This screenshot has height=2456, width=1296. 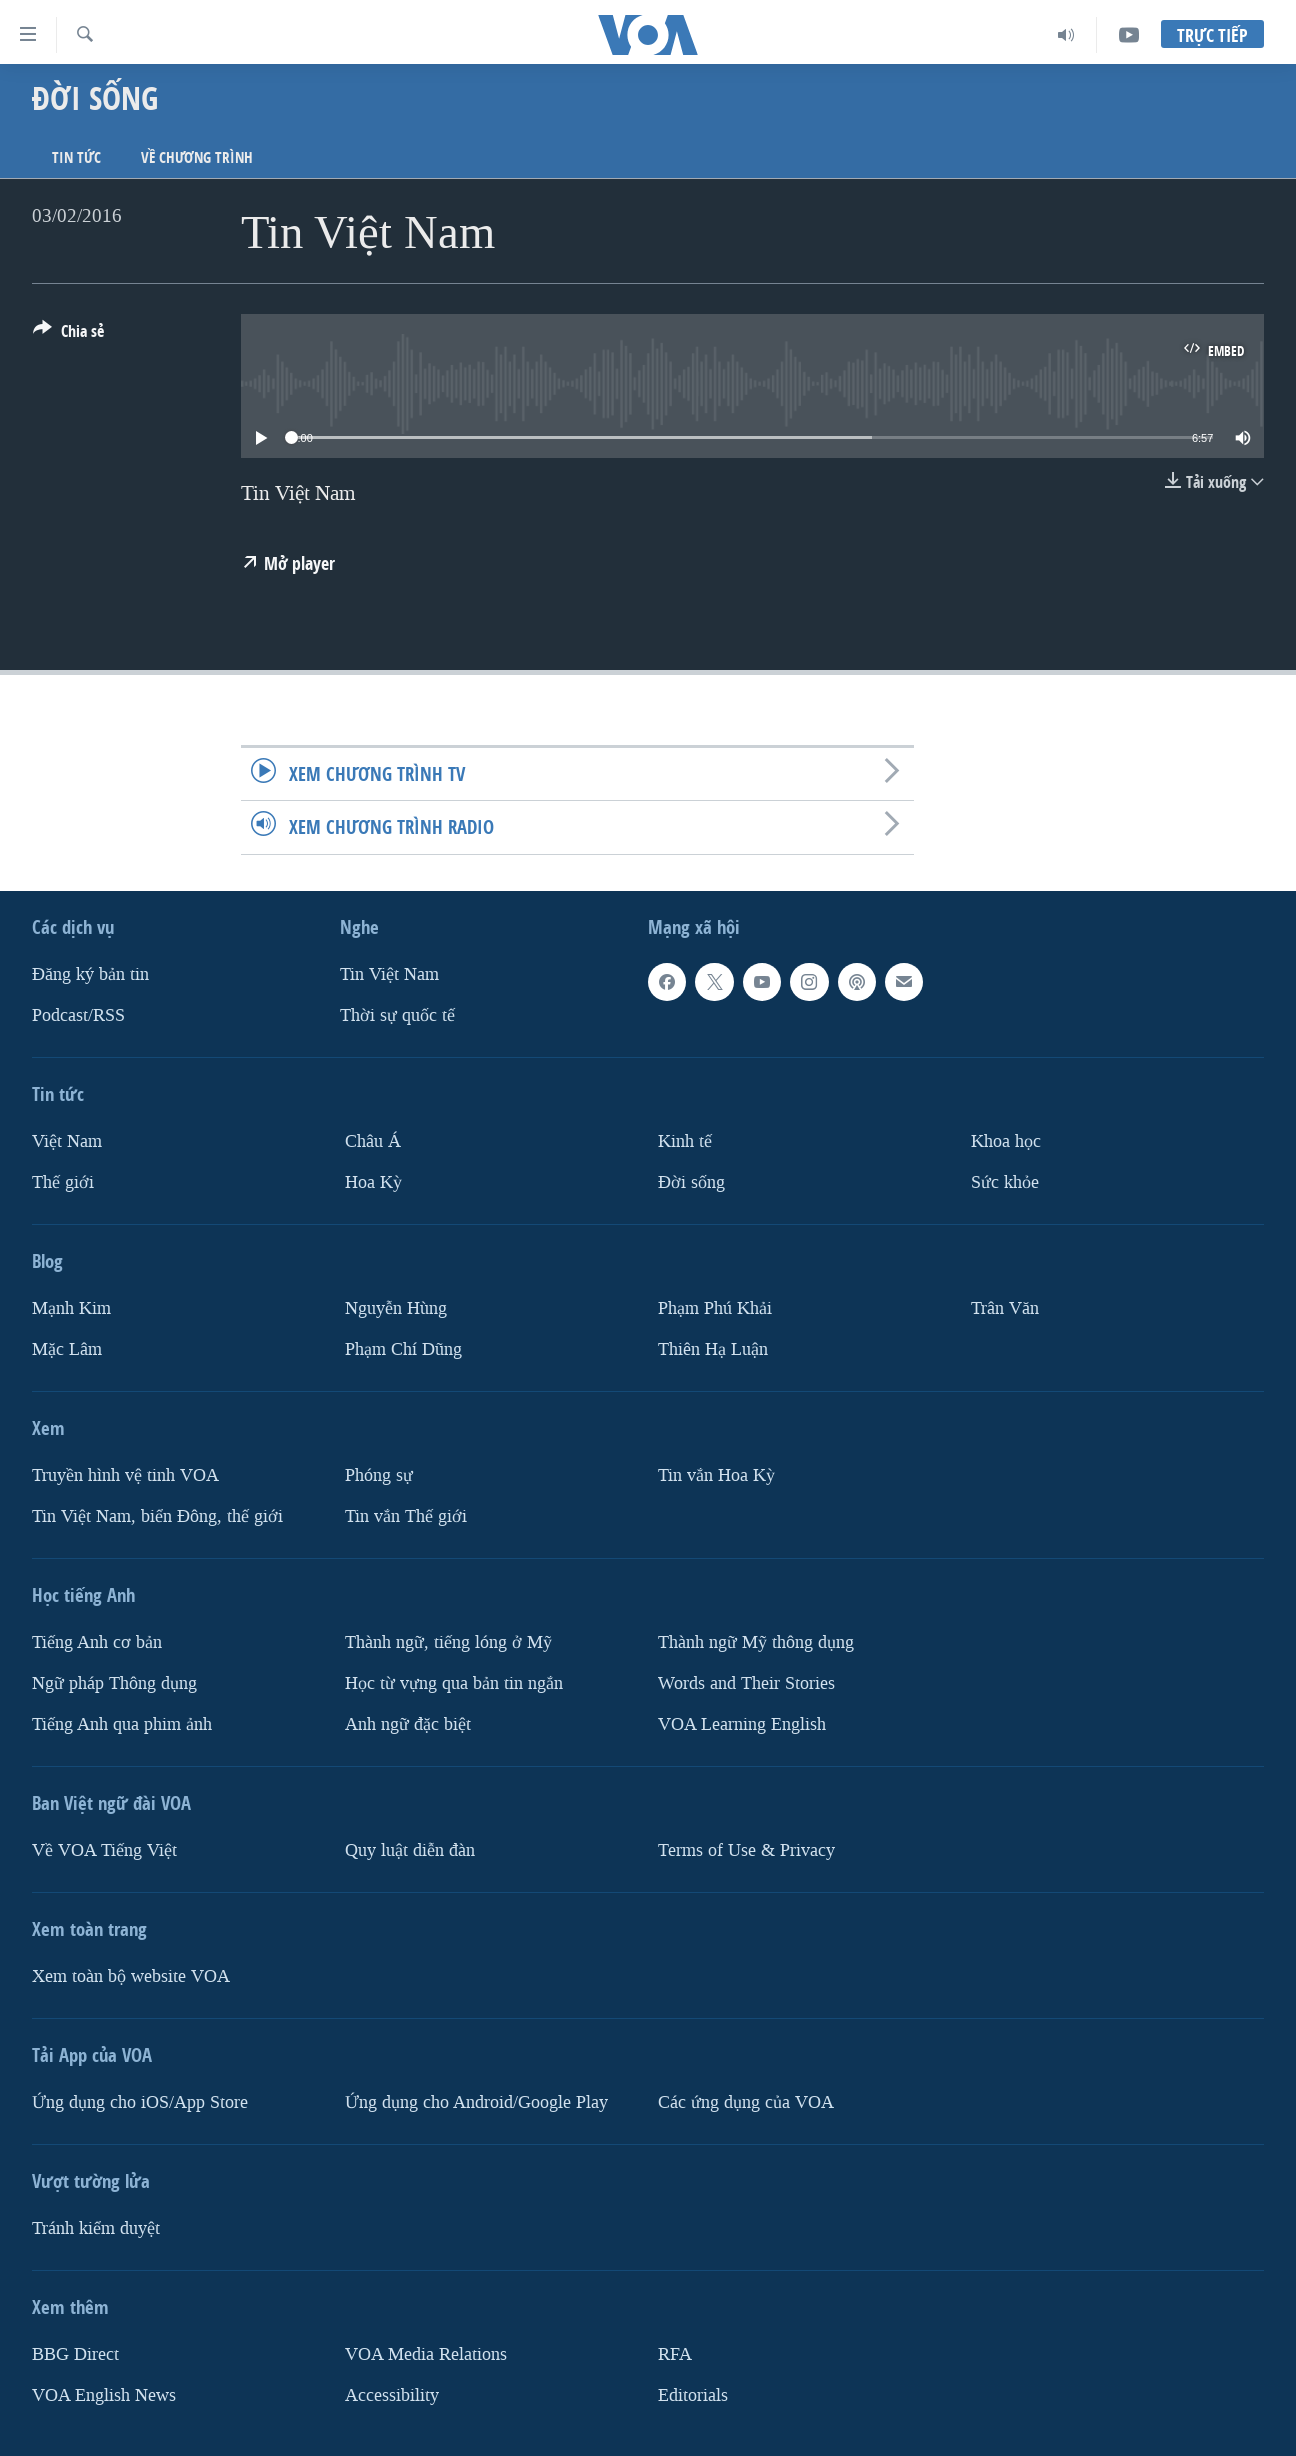 What do you see at coordinates (67, 1141) in the screenshot?
I see `Việt Nam` at bounding box center [67, 1141].